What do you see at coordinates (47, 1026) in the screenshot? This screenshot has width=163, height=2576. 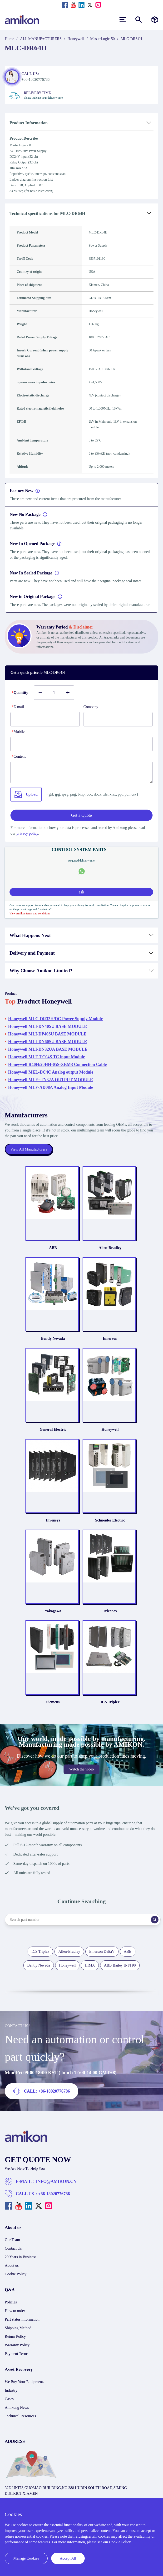 I see `Honeywell MLI-DN40SU BASE MODULE` at bounding box center [47, 1026].